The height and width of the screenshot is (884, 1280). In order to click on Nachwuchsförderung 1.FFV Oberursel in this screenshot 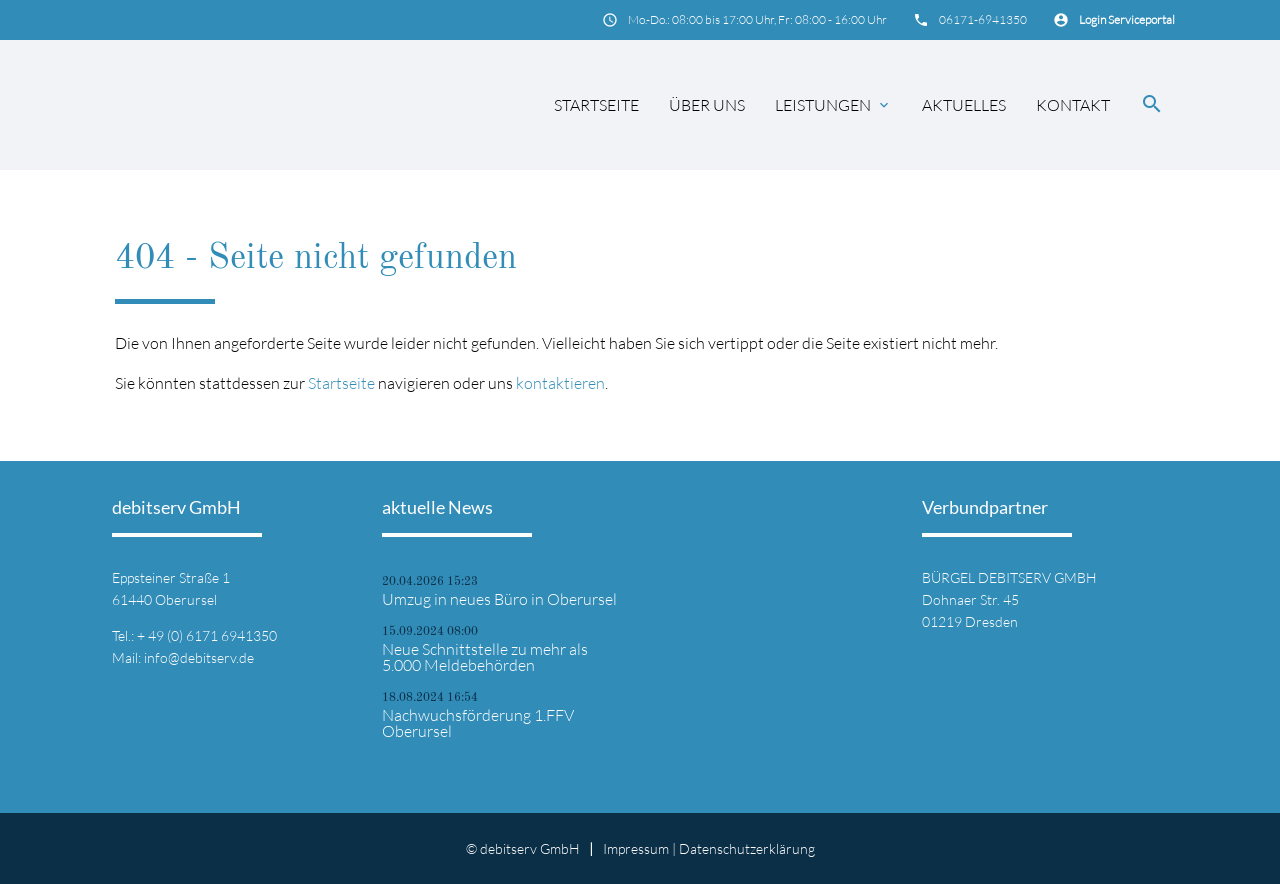, I will do `click(478, 723)`.